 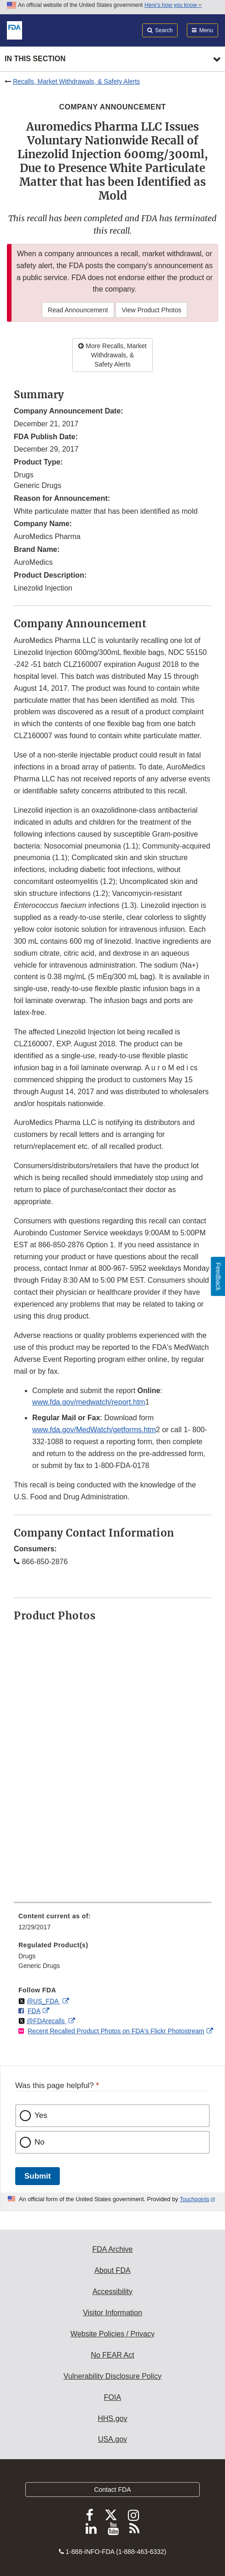 I want to click on Visitor Information, so click(x=112, y=2313).